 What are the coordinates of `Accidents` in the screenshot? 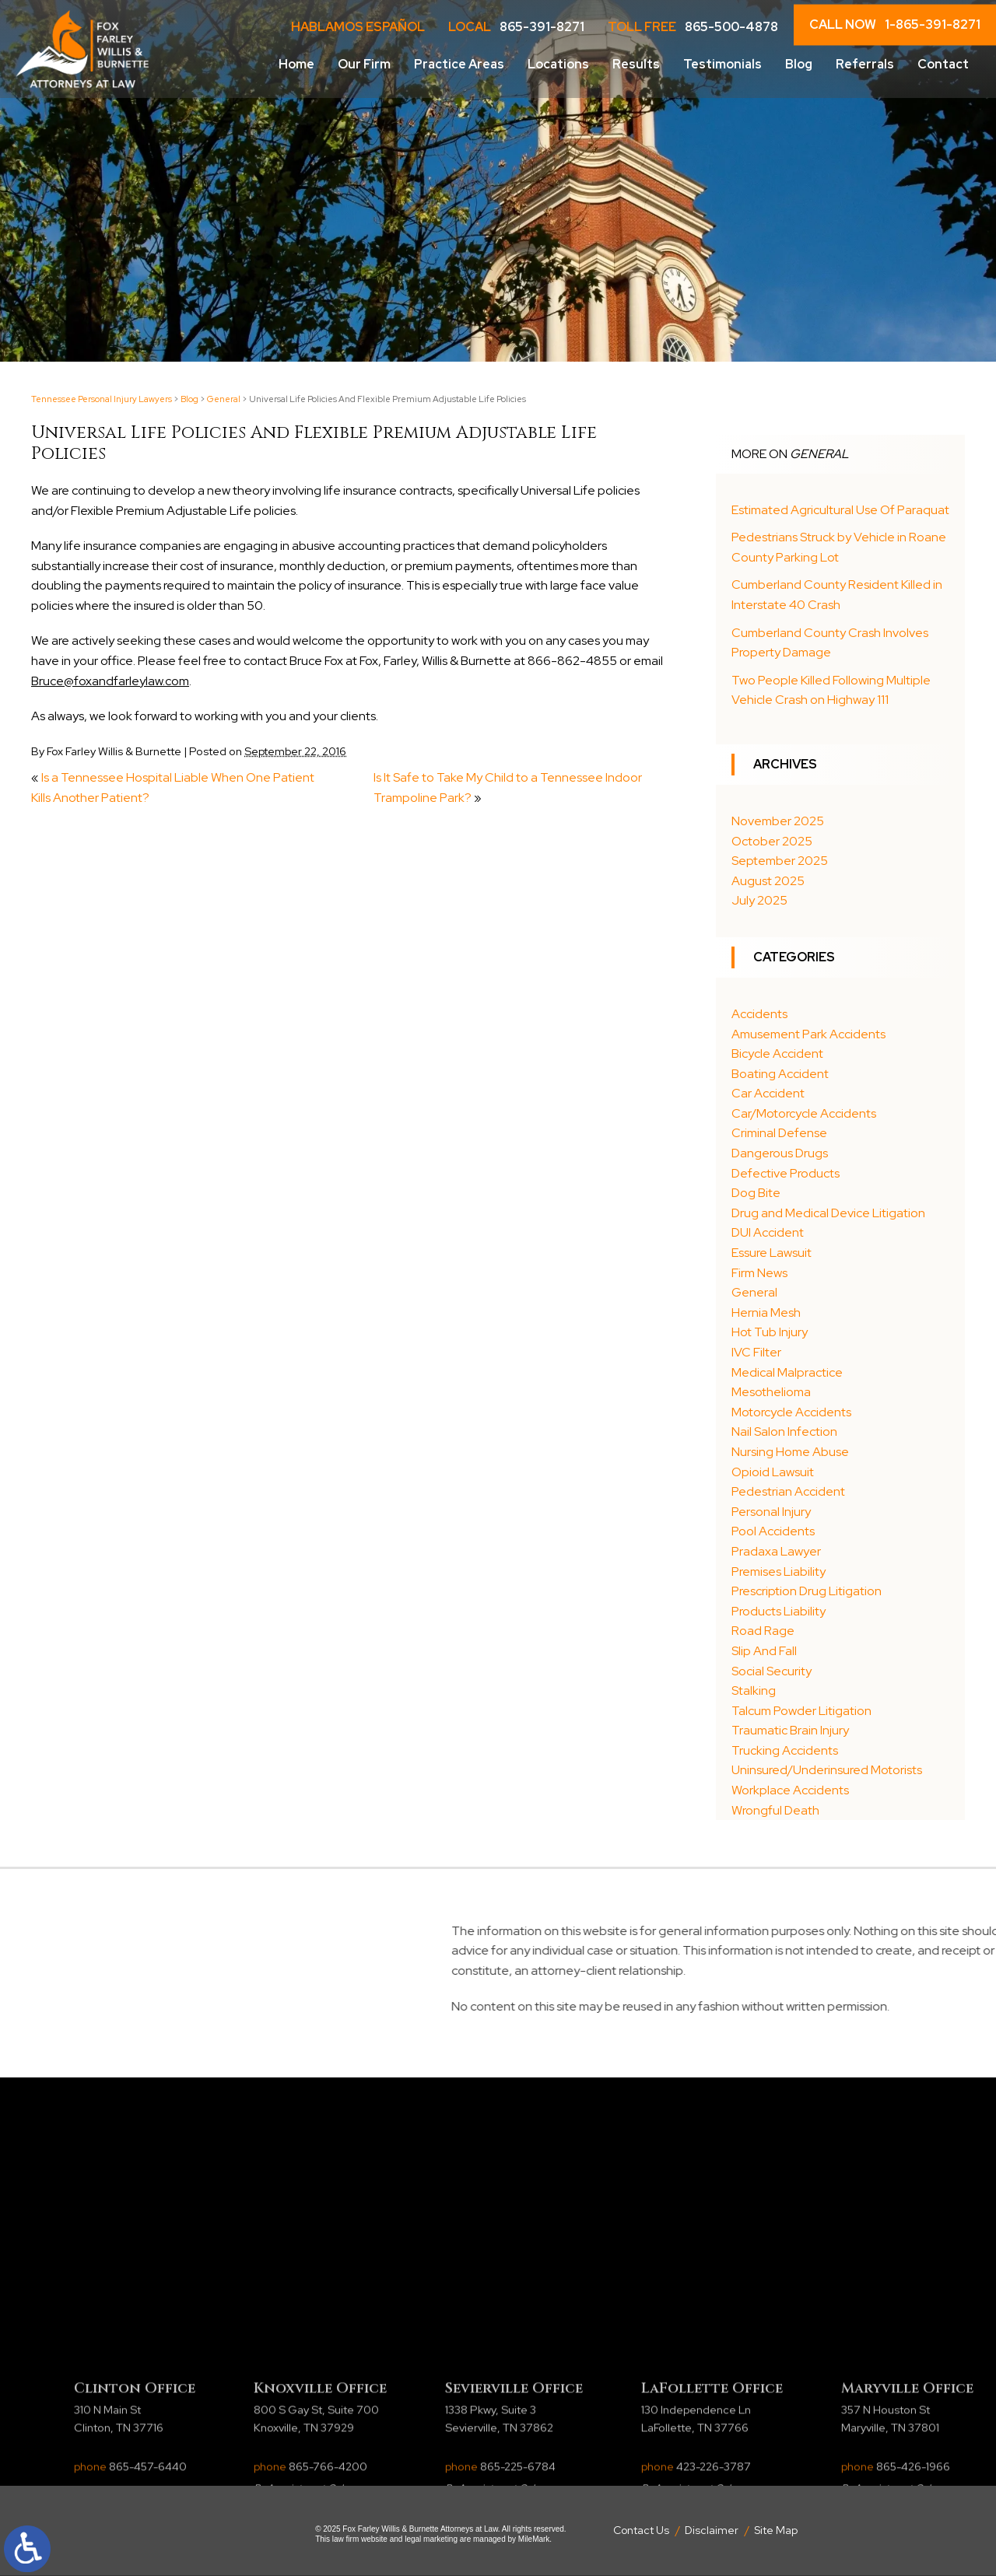 It's located at (759, 1014).